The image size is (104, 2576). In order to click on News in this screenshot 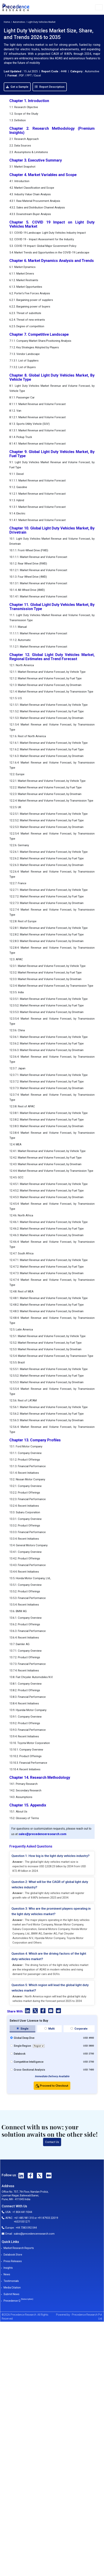, I will do `click(7, 2274)`.